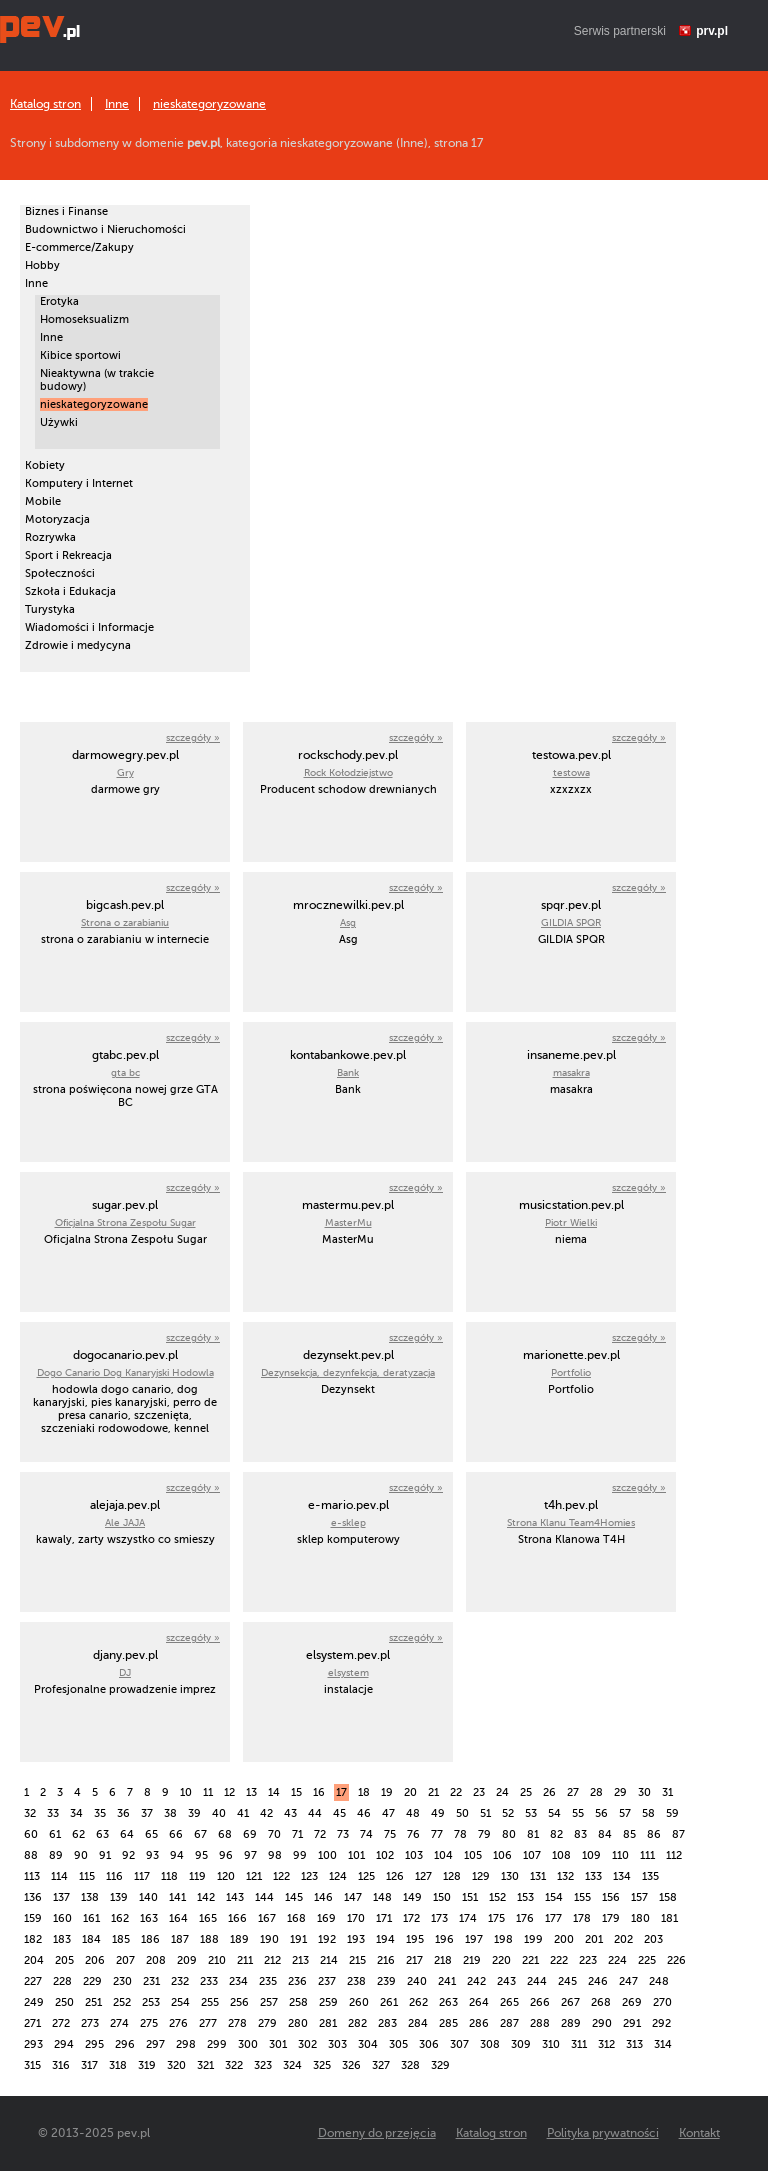 This screenshot has width=768, height=2171. I want to click on 325, so click(322, 2065).